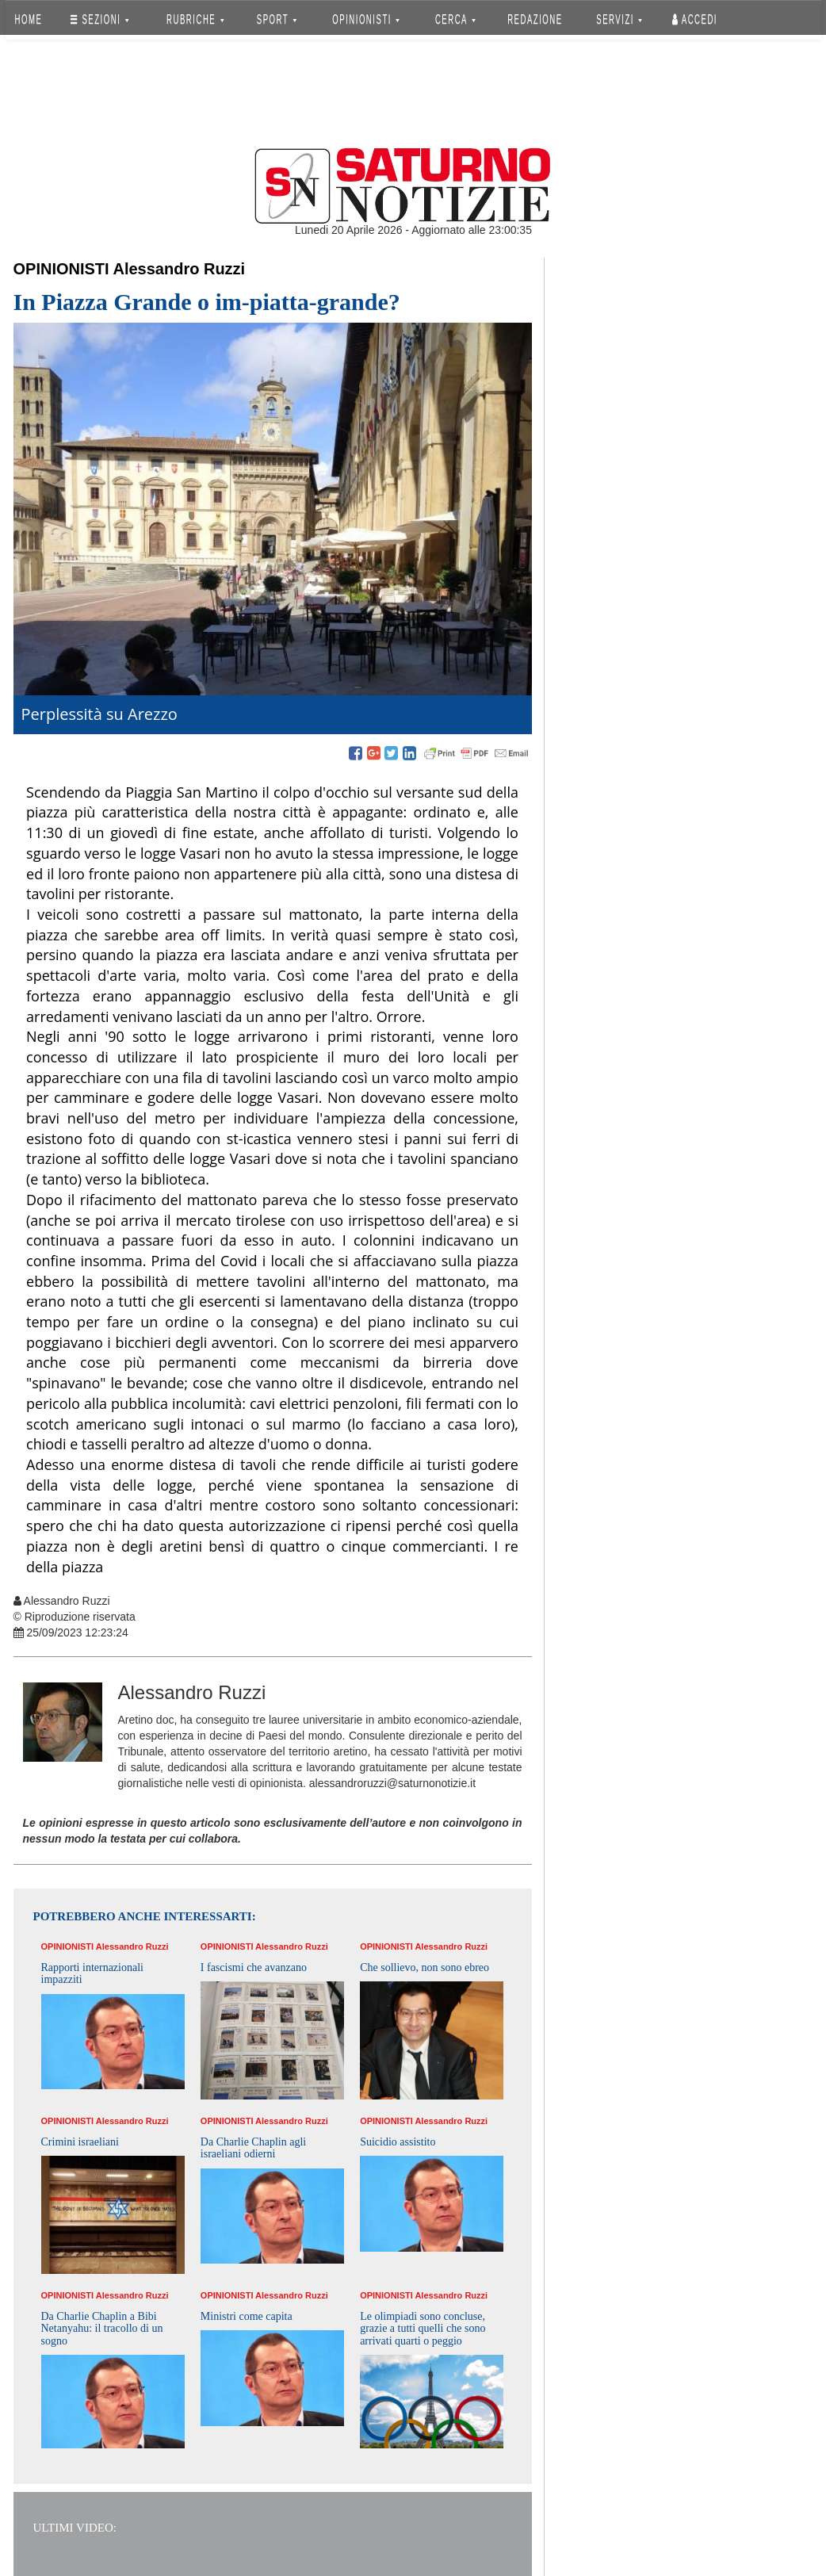  I want to click on HOME, so click(28, 19).